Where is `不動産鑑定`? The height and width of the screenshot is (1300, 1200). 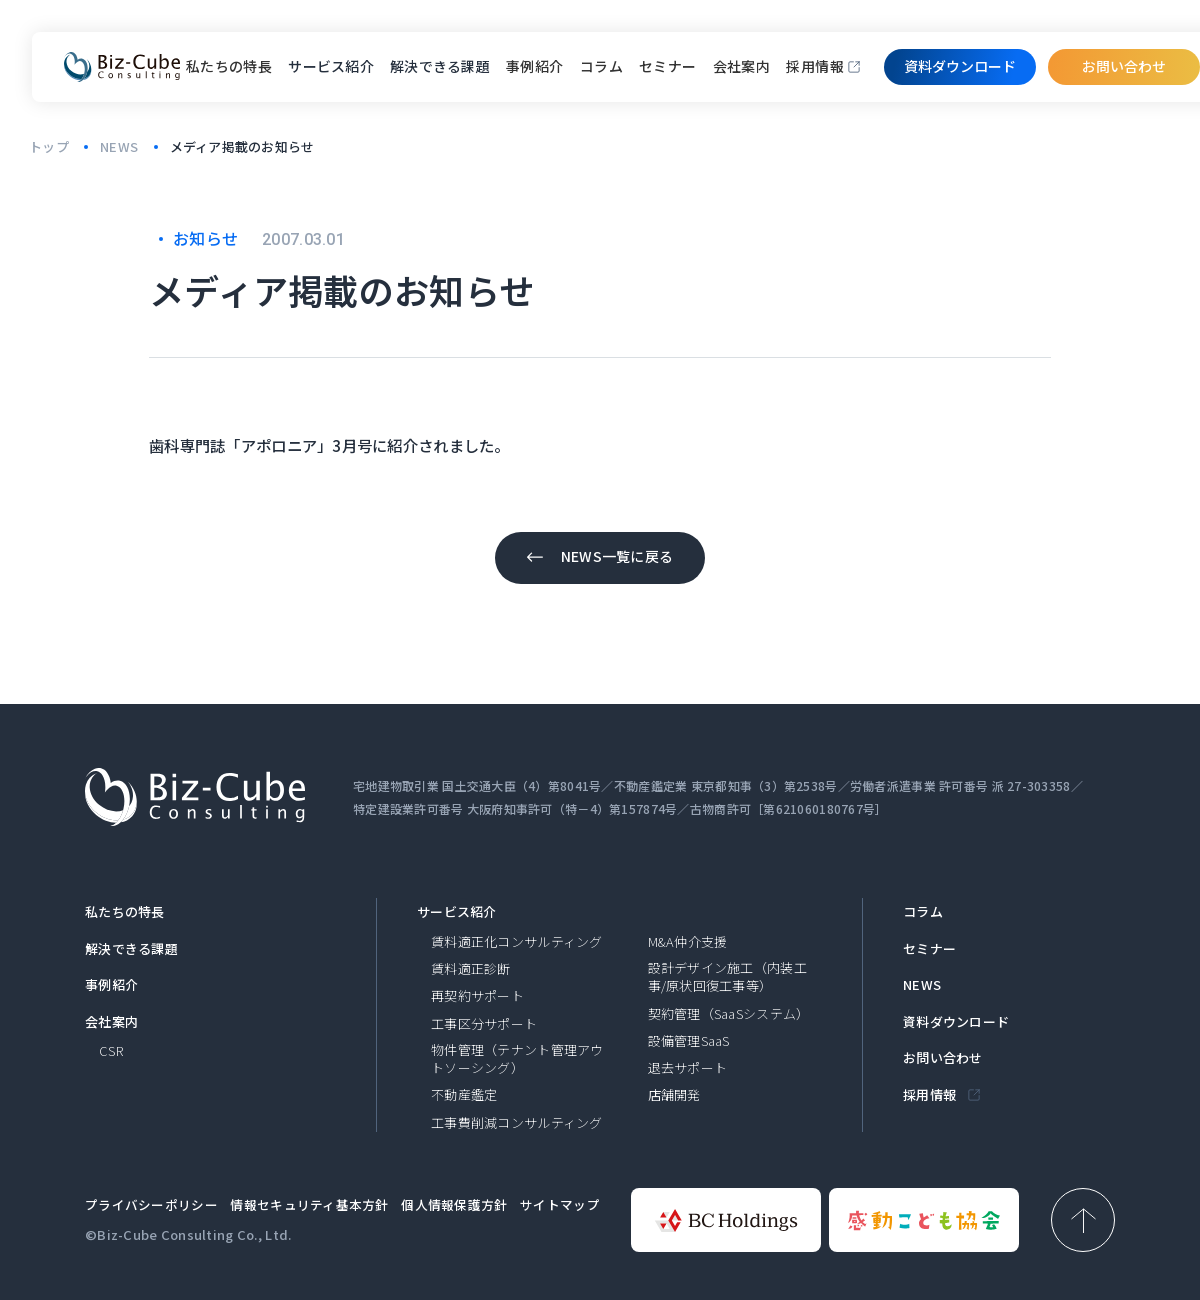
不動産鑑定 is located at coordinates (464, 1095).